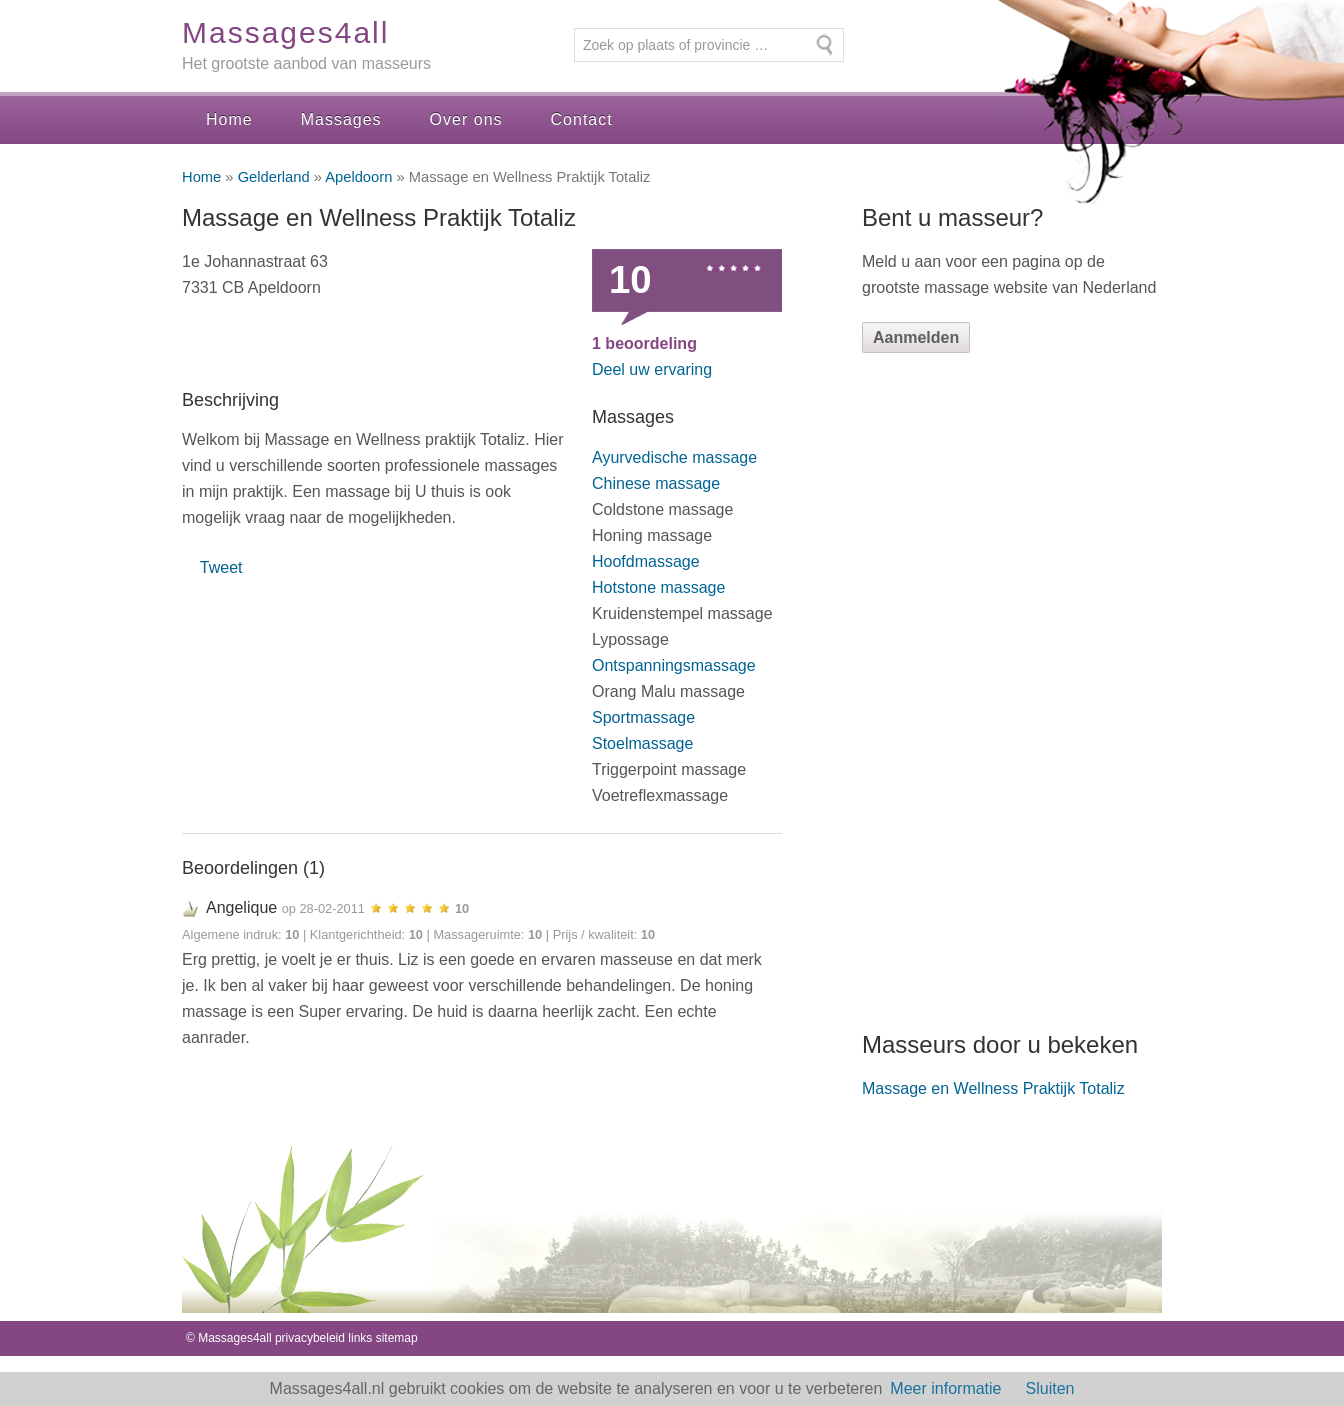 The height and width of the screenshot is (1406, 1344). Describe the element at coordinates (341, 119) in the screenshot. I see `Massages` at that location.